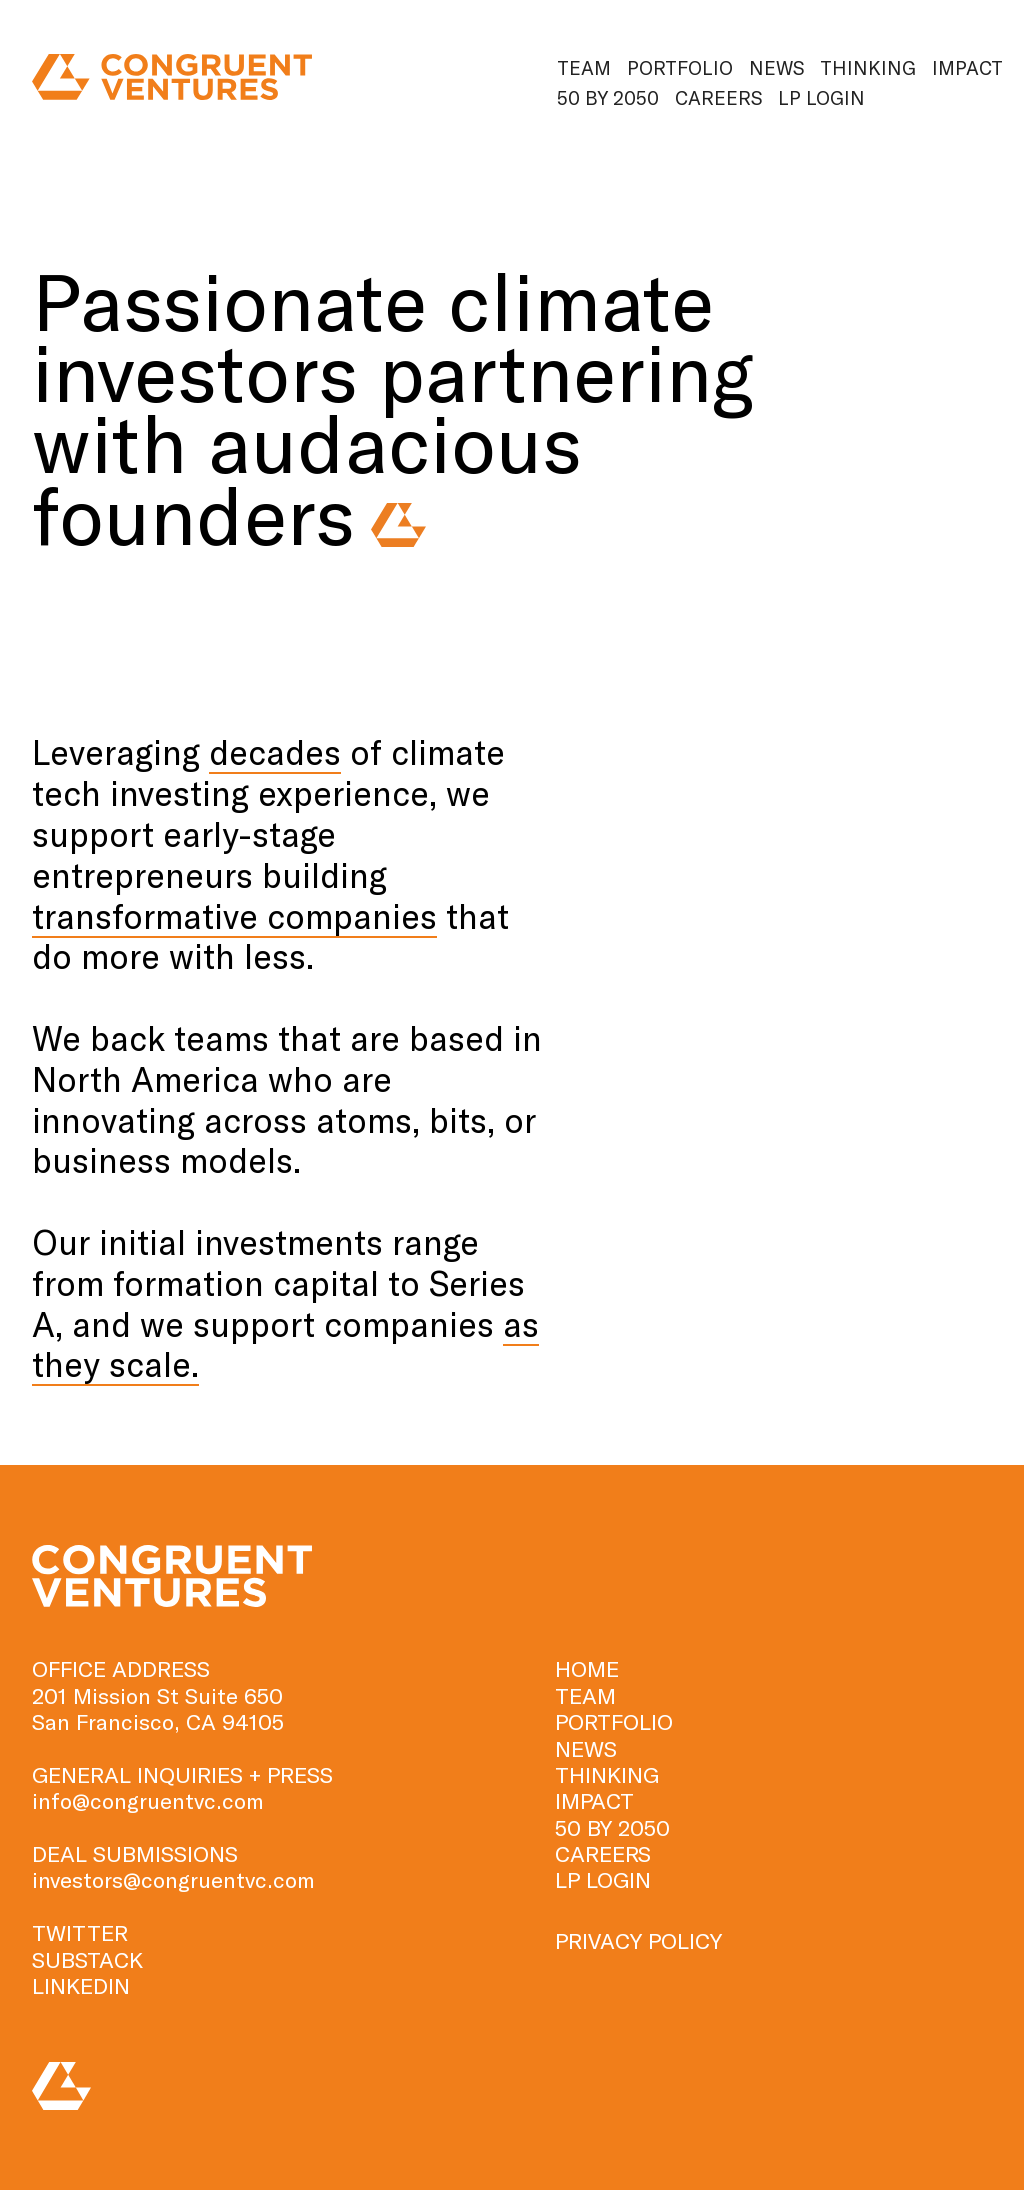  I want to click on investors@congruentvc.com, so click(173, 1879).